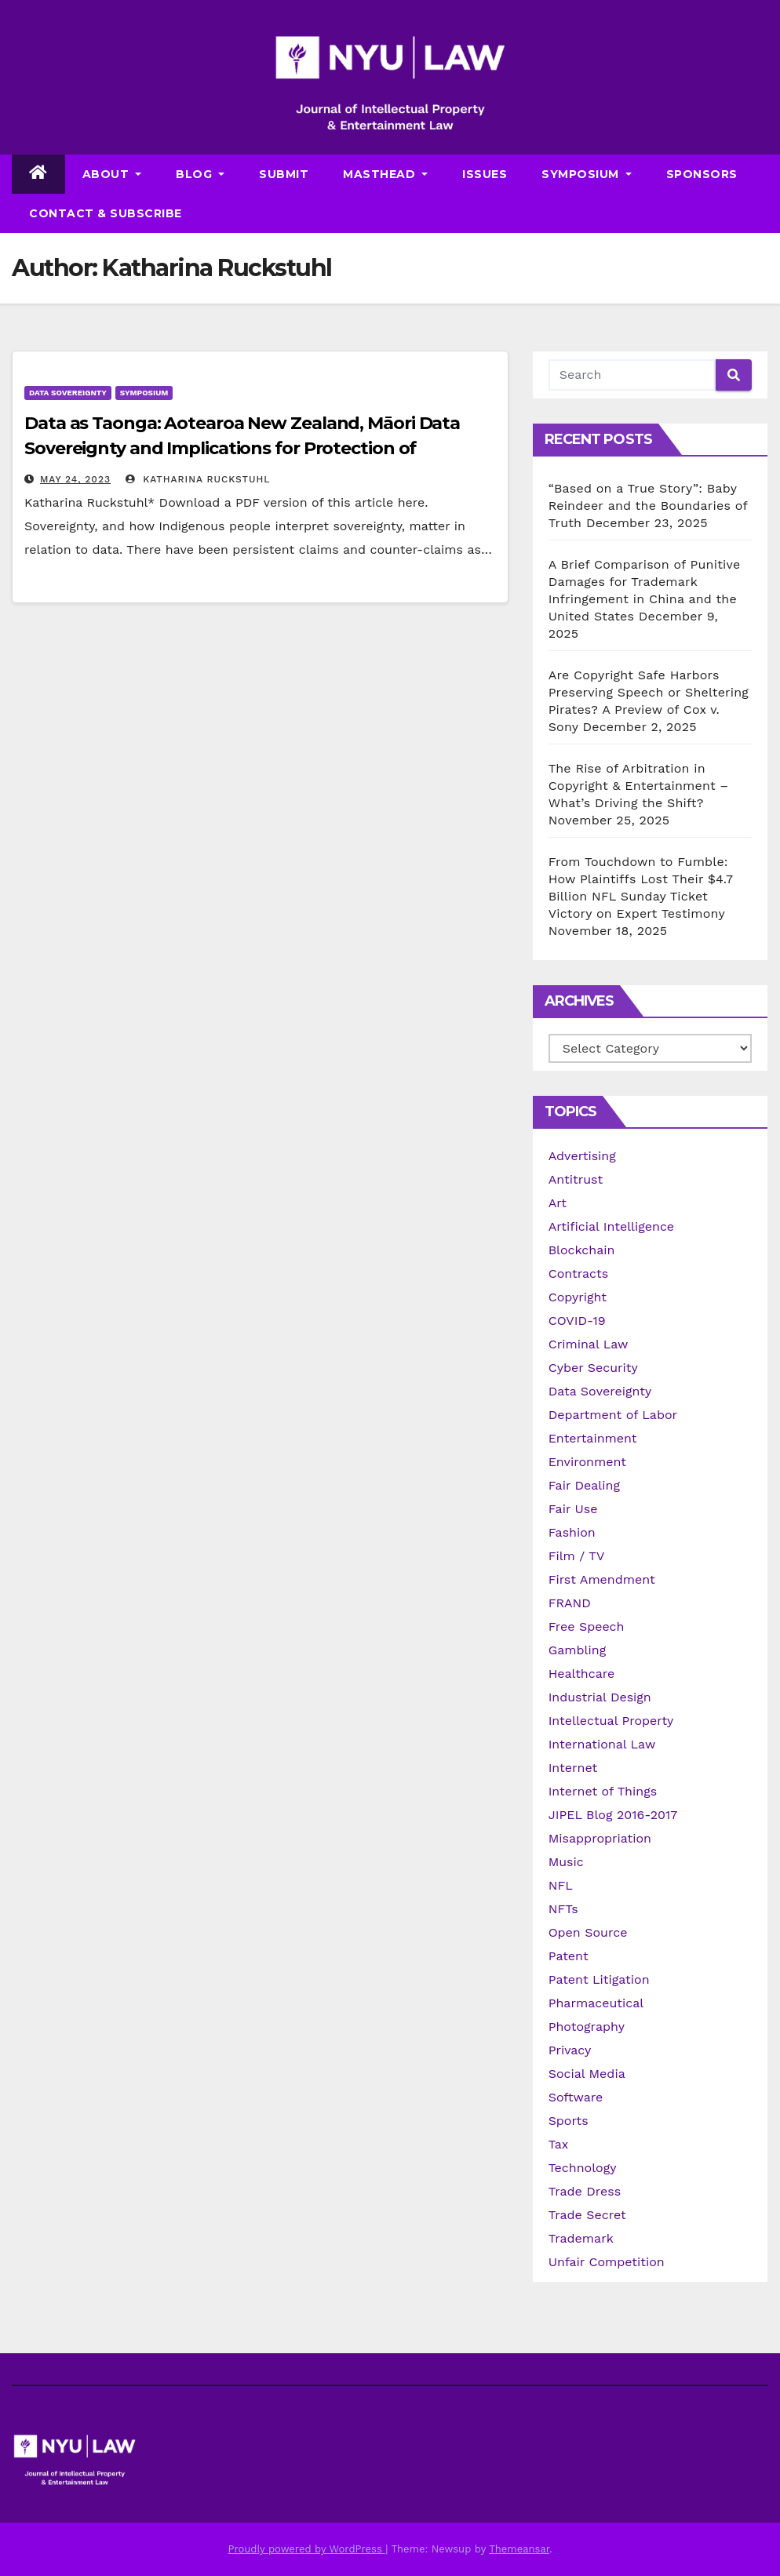 The height and width of the screenshot is (2576, 780). Describe the element at coordinates (579, 1273) in the screenshot. I see `Contracts` at that location.